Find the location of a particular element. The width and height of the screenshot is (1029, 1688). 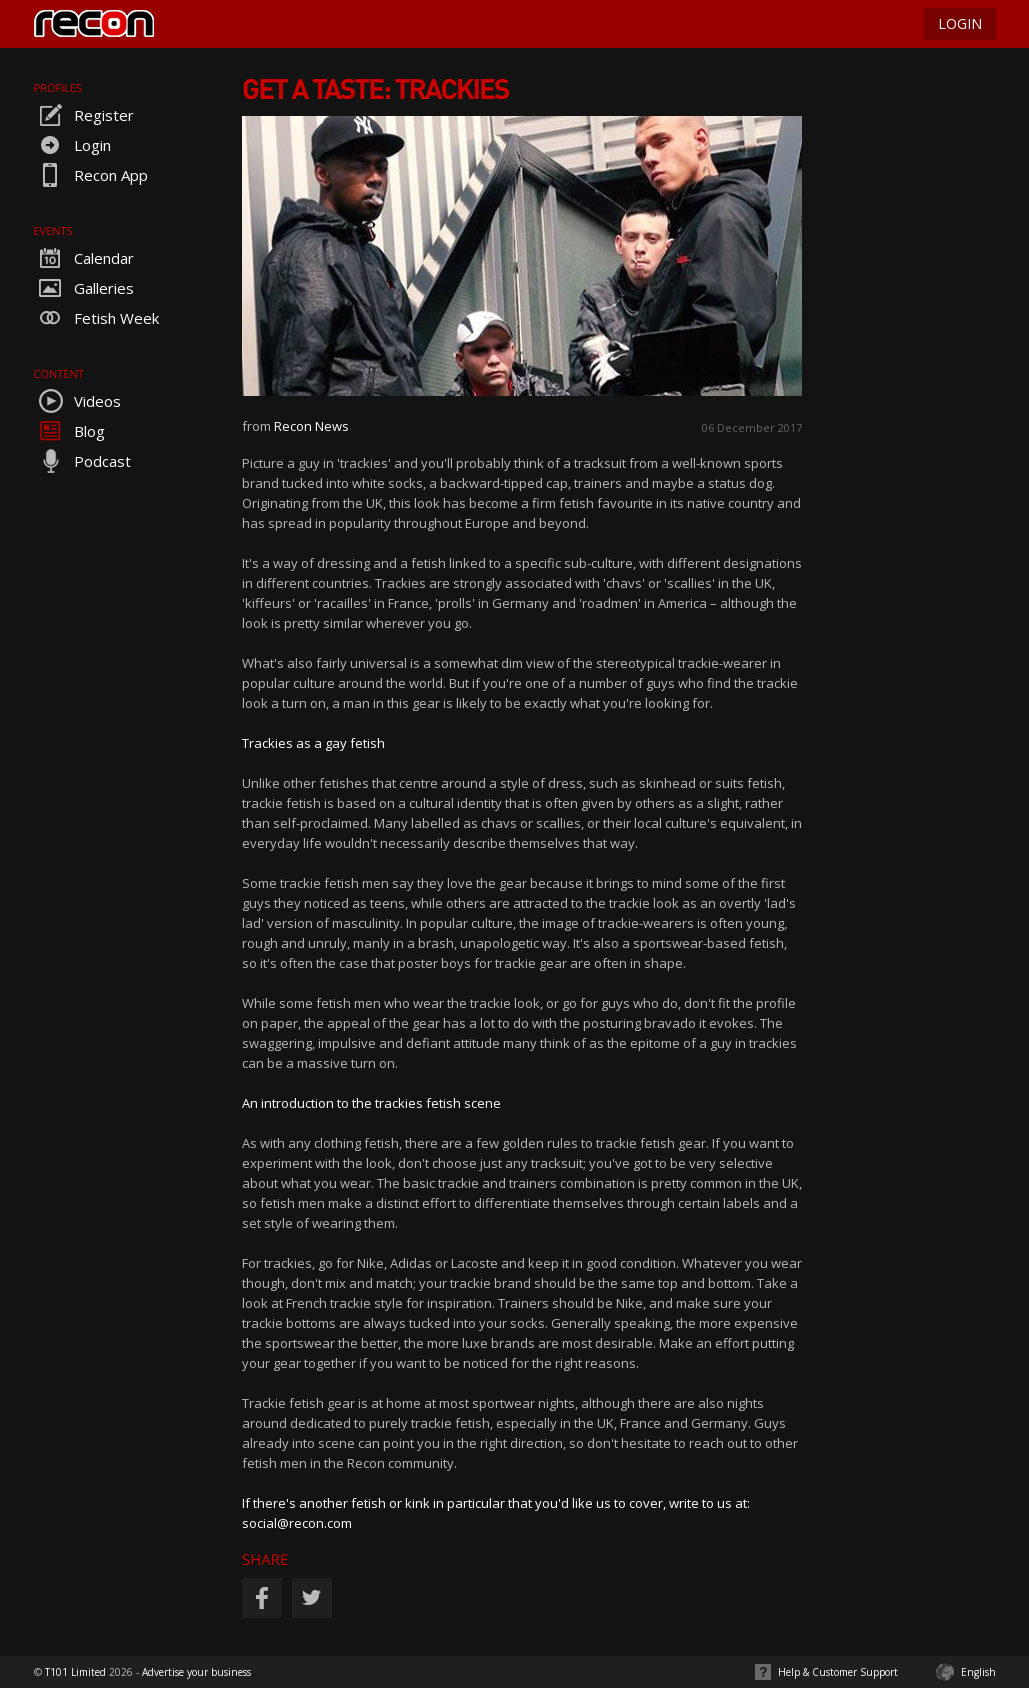

Calendar is located at coordinates (84, 258).